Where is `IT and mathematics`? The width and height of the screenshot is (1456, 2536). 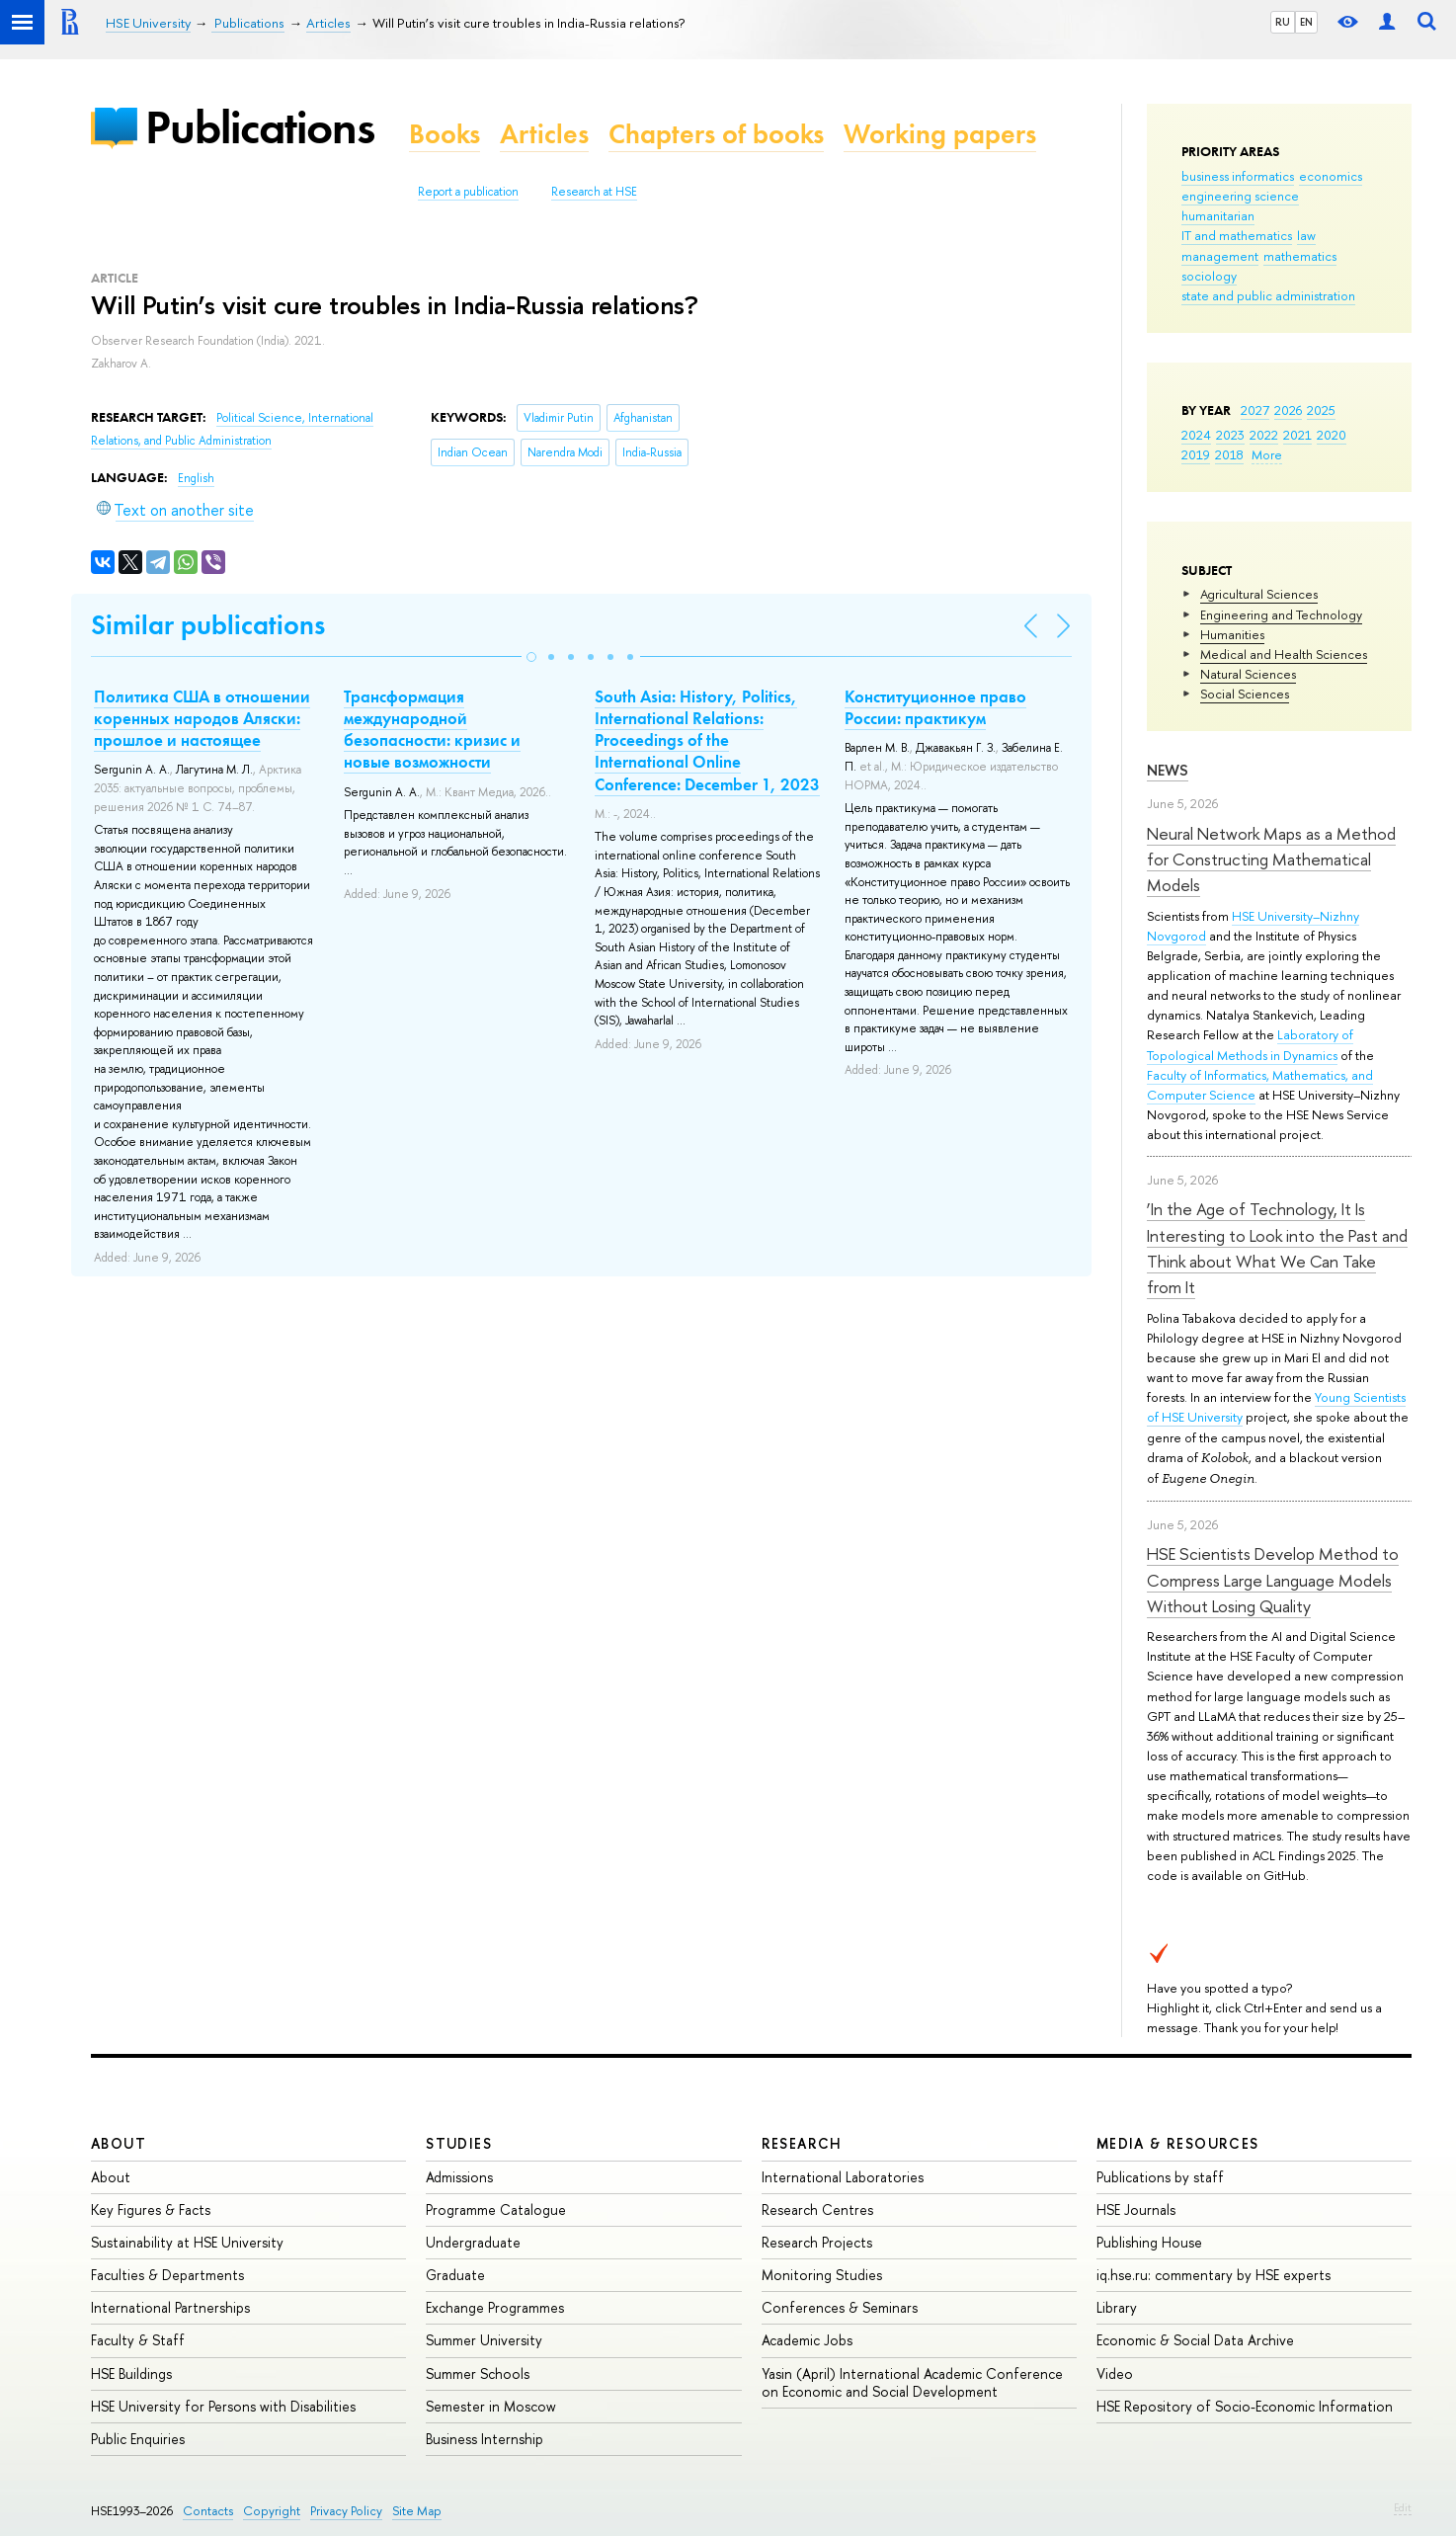 IT and mathematics is located at coordinates (1236, 235).